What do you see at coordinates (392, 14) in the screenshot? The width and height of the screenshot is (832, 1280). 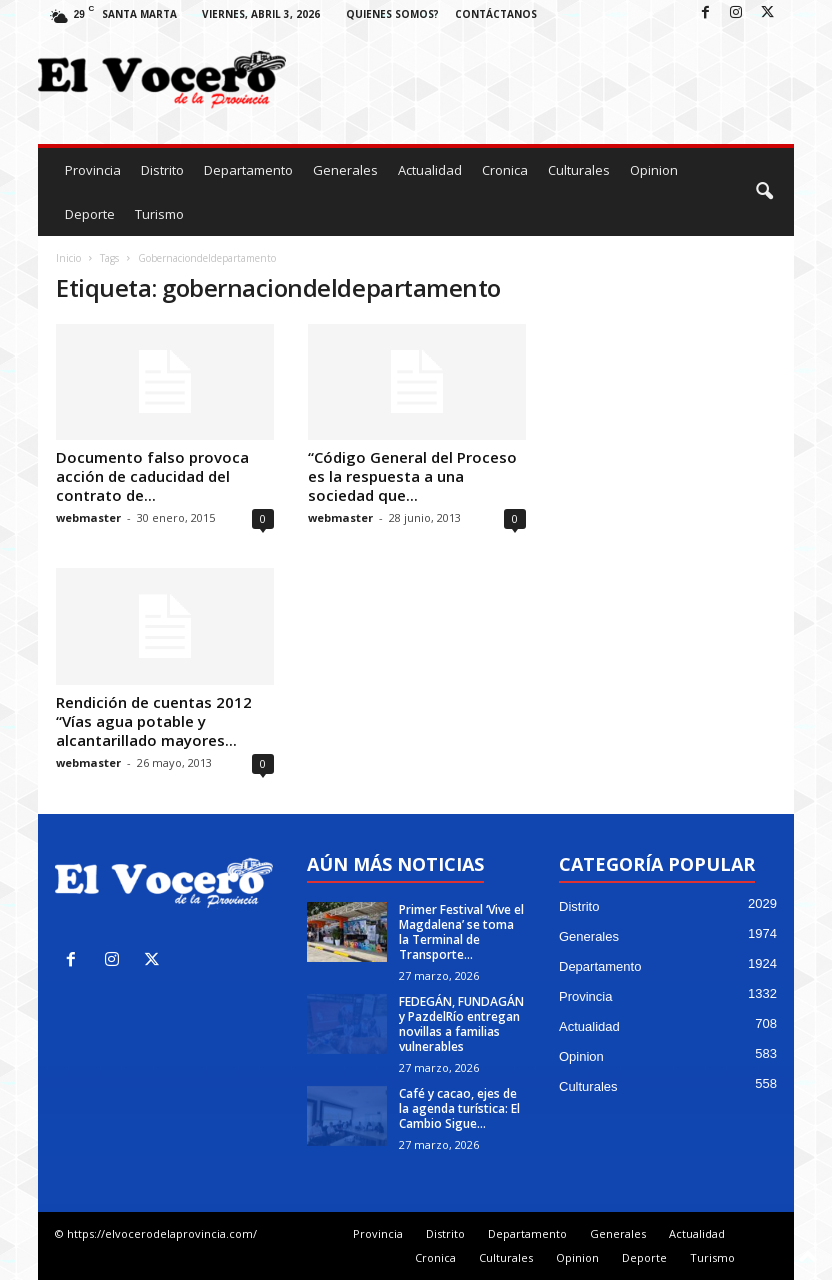 I see `Quienes Somos?` at bounding box center [392, 14].